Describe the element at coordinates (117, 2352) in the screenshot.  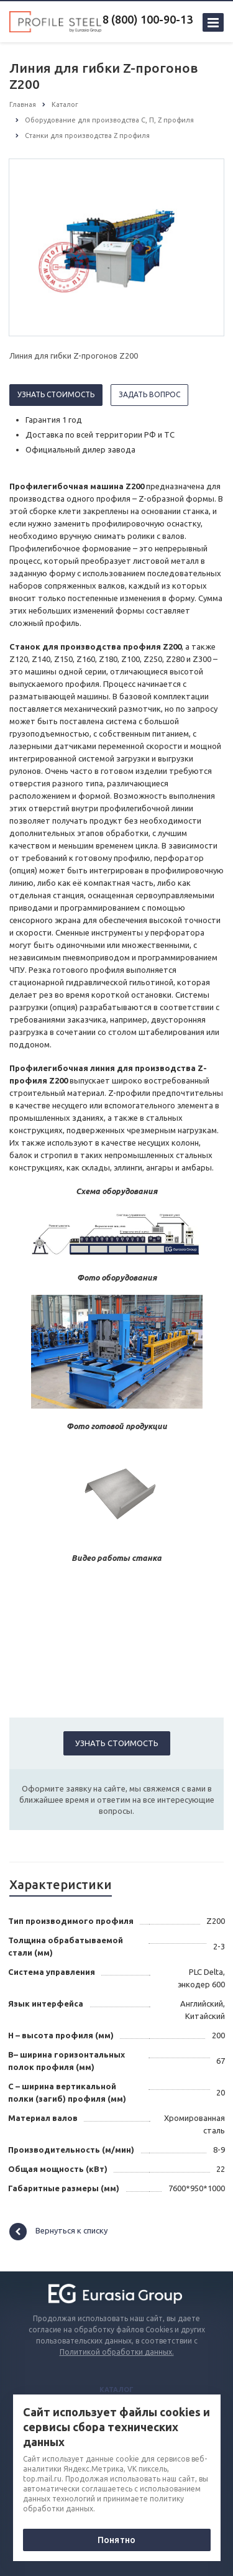
I see `Политикой обработки данных.` at that location.